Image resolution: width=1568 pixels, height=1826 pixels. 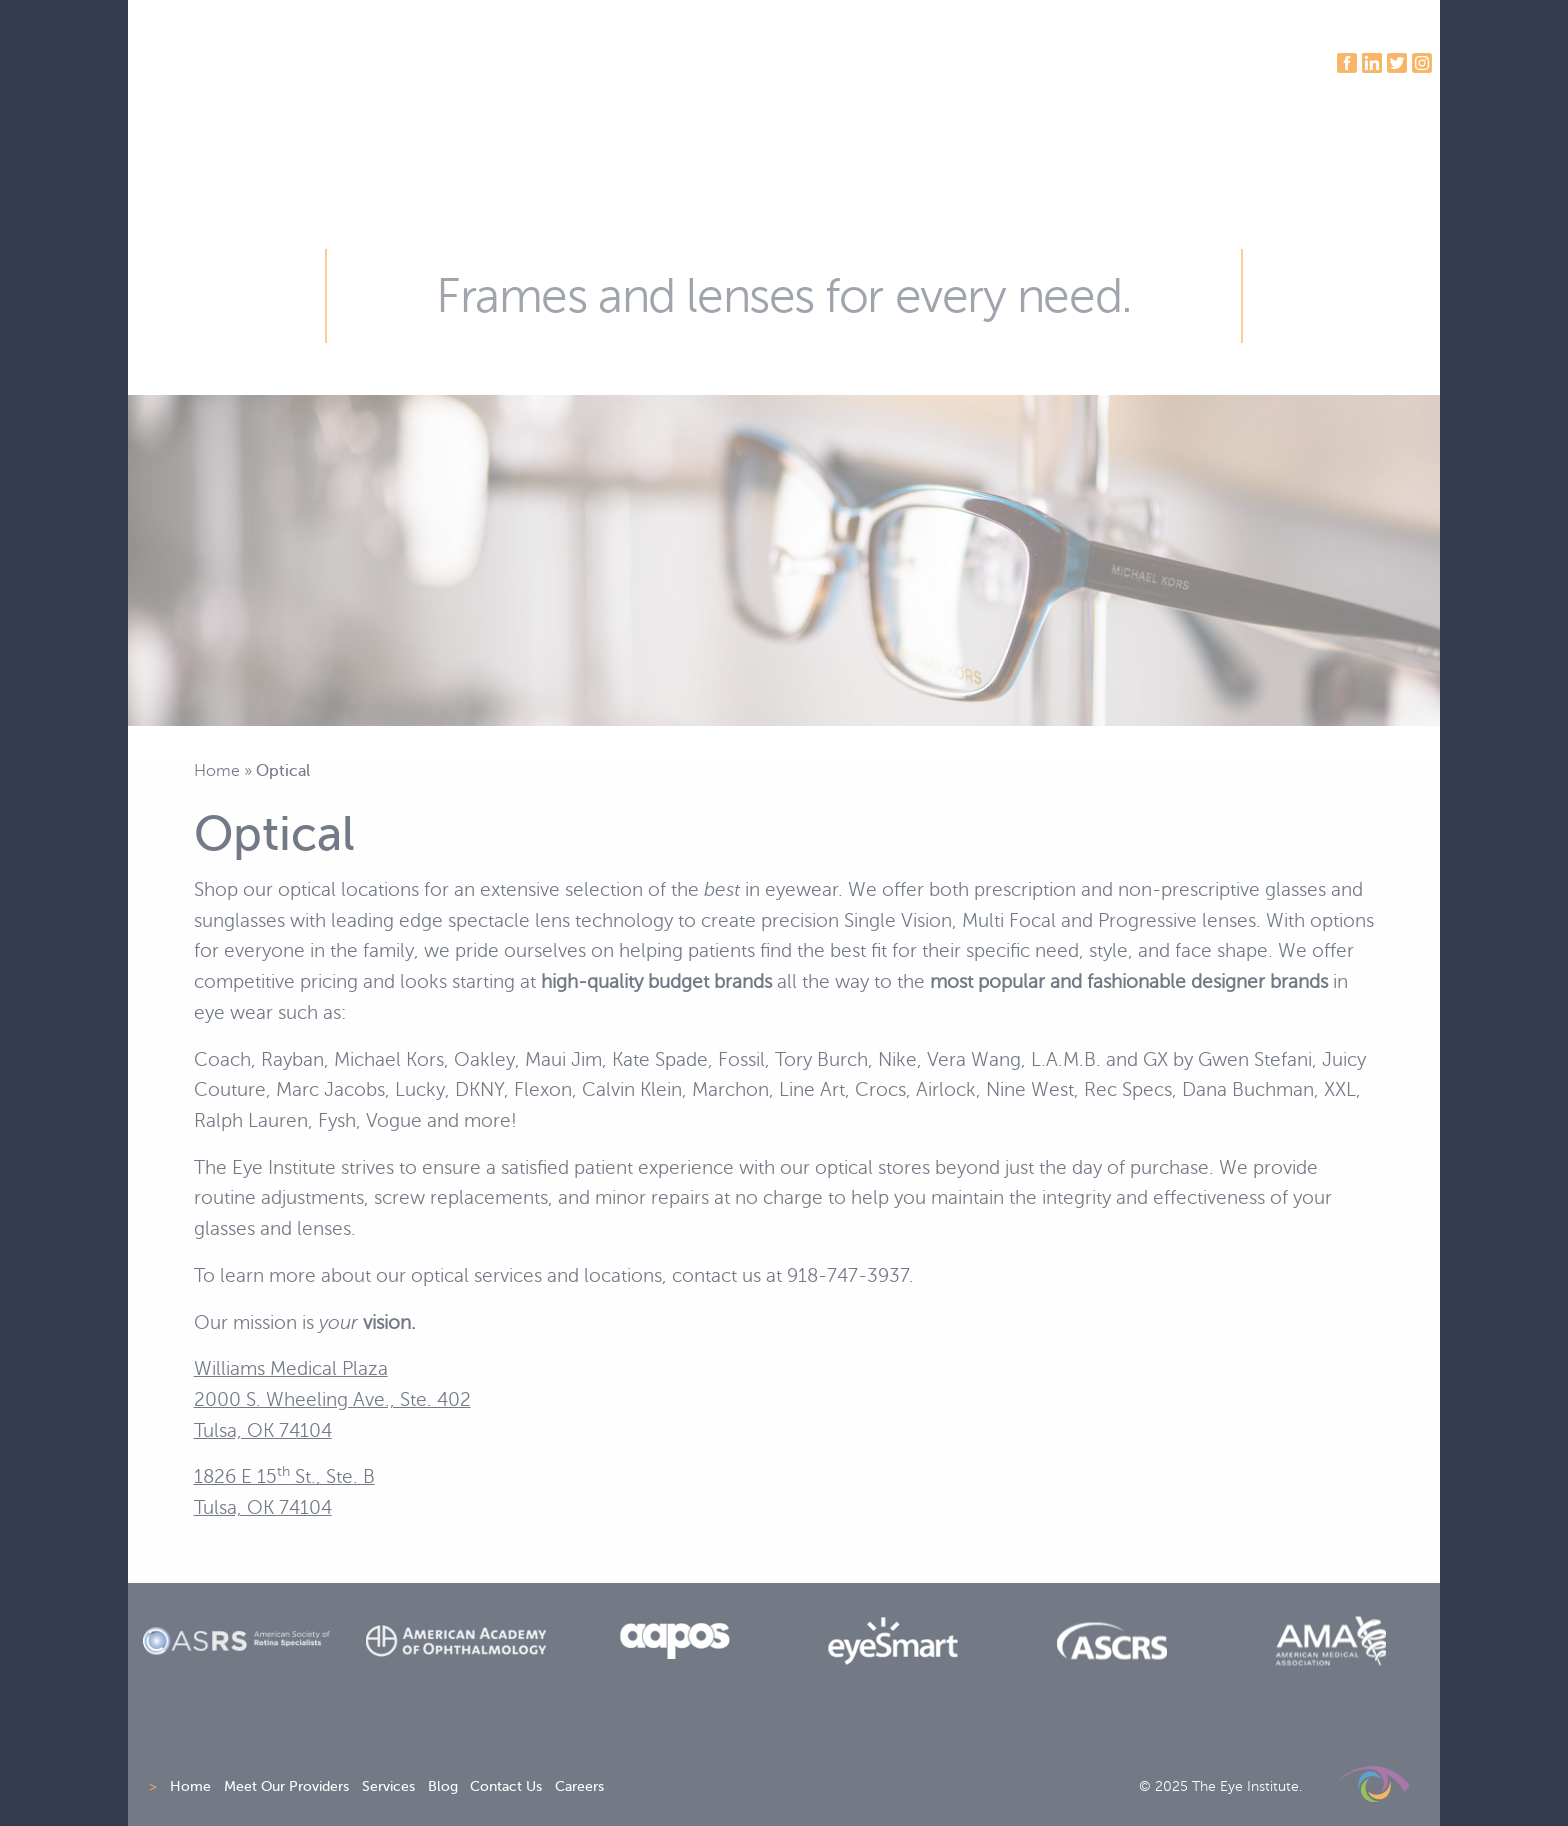 I want to click on Meet Our Providers, so click(x=286, y=1786).